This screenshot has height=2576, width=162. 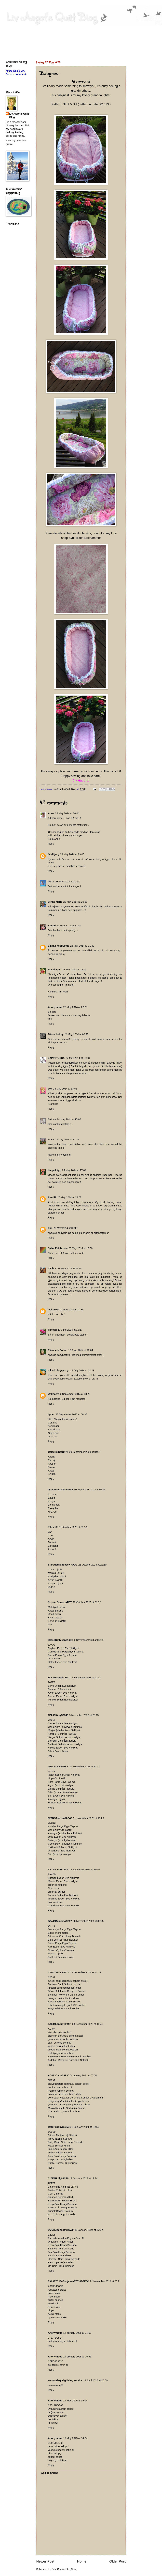 I want to click on 25 May 2014 at 23:07, so click(x=69, y=1197).